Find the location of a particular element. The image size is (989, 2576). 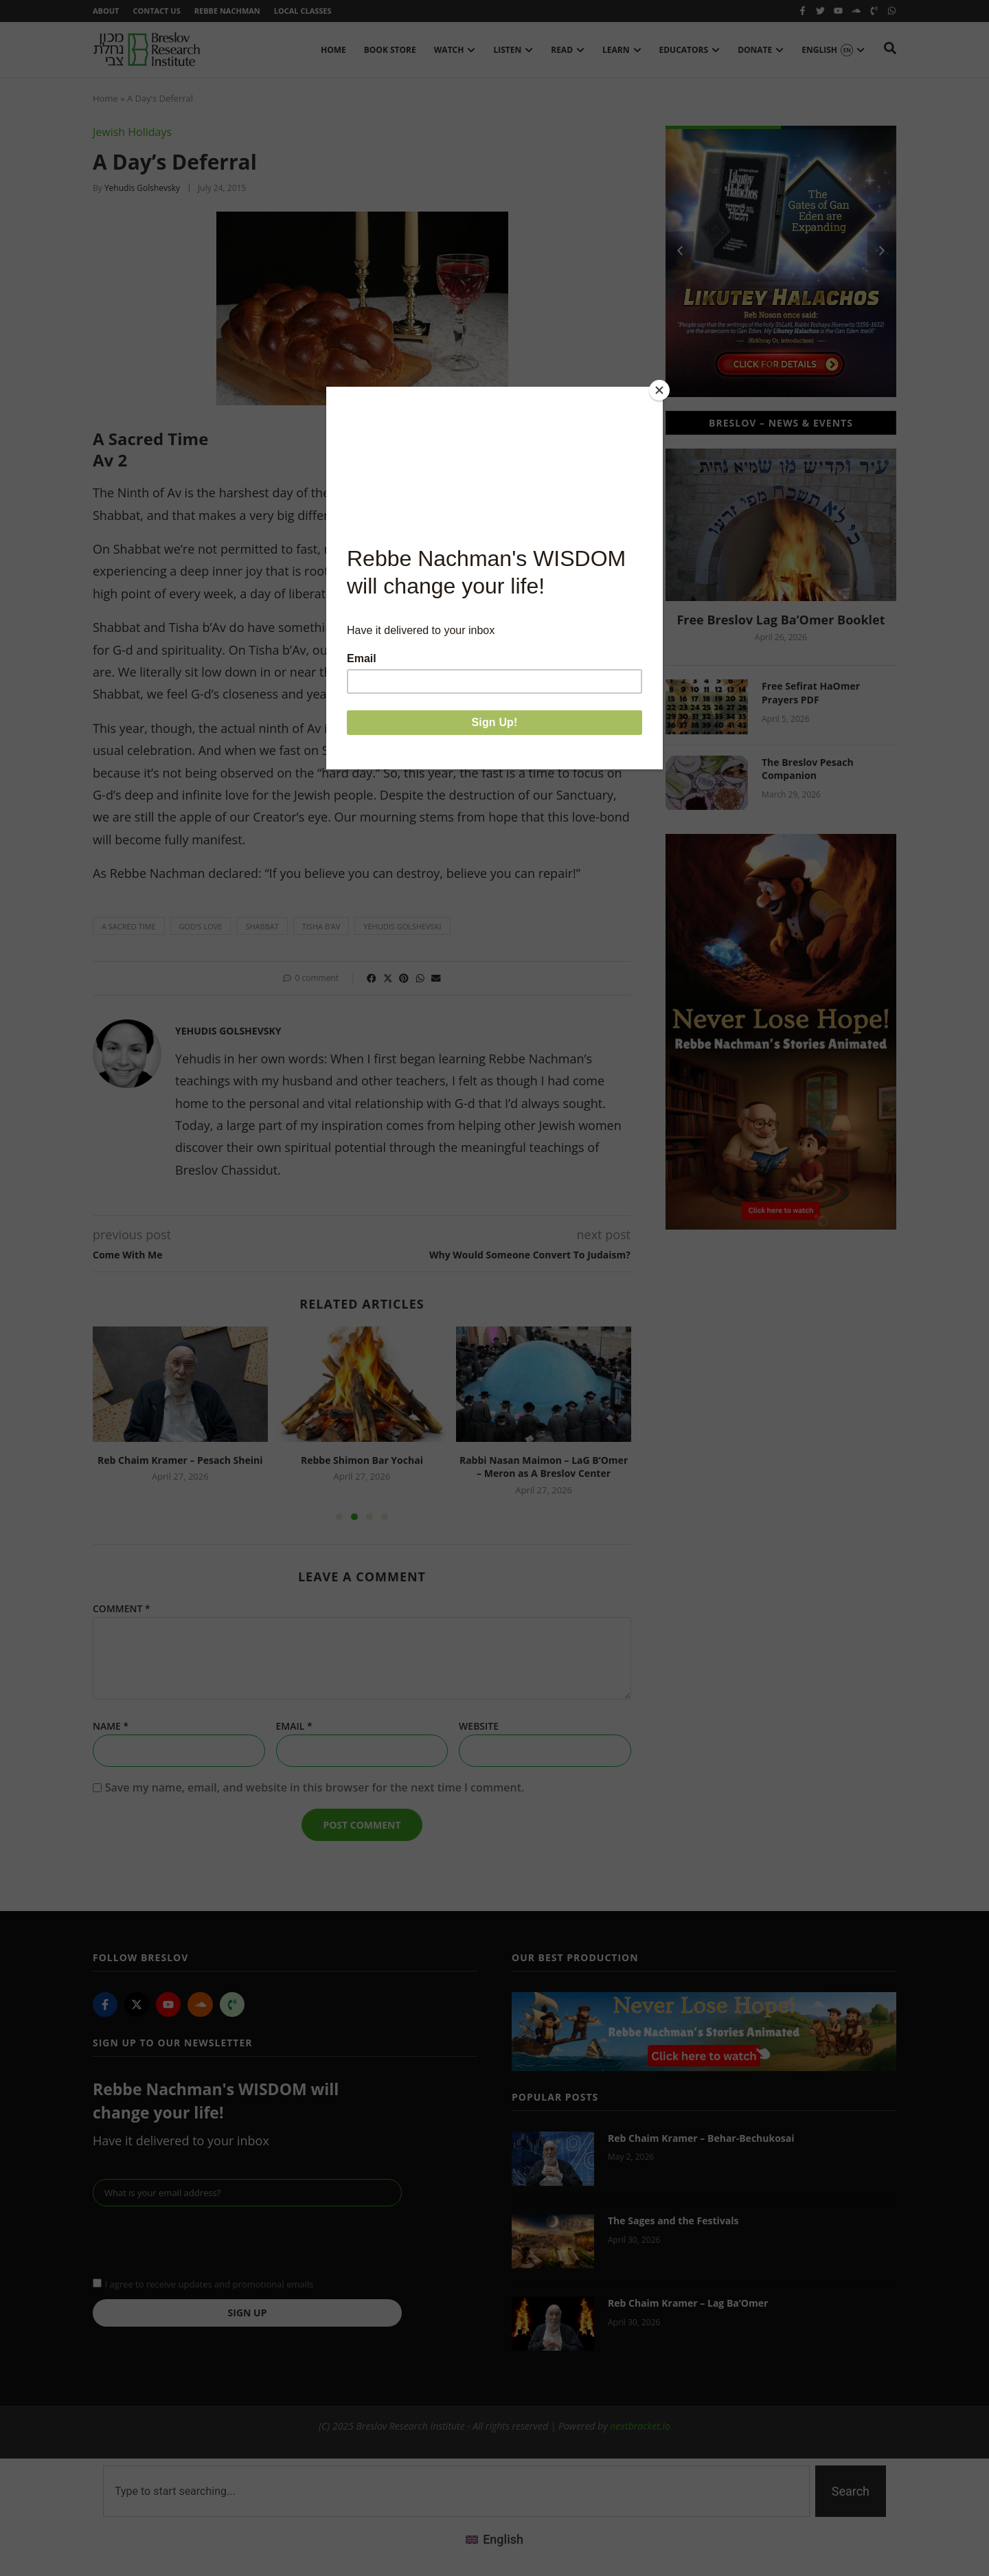

God's love is located at coordinates (201, 926).